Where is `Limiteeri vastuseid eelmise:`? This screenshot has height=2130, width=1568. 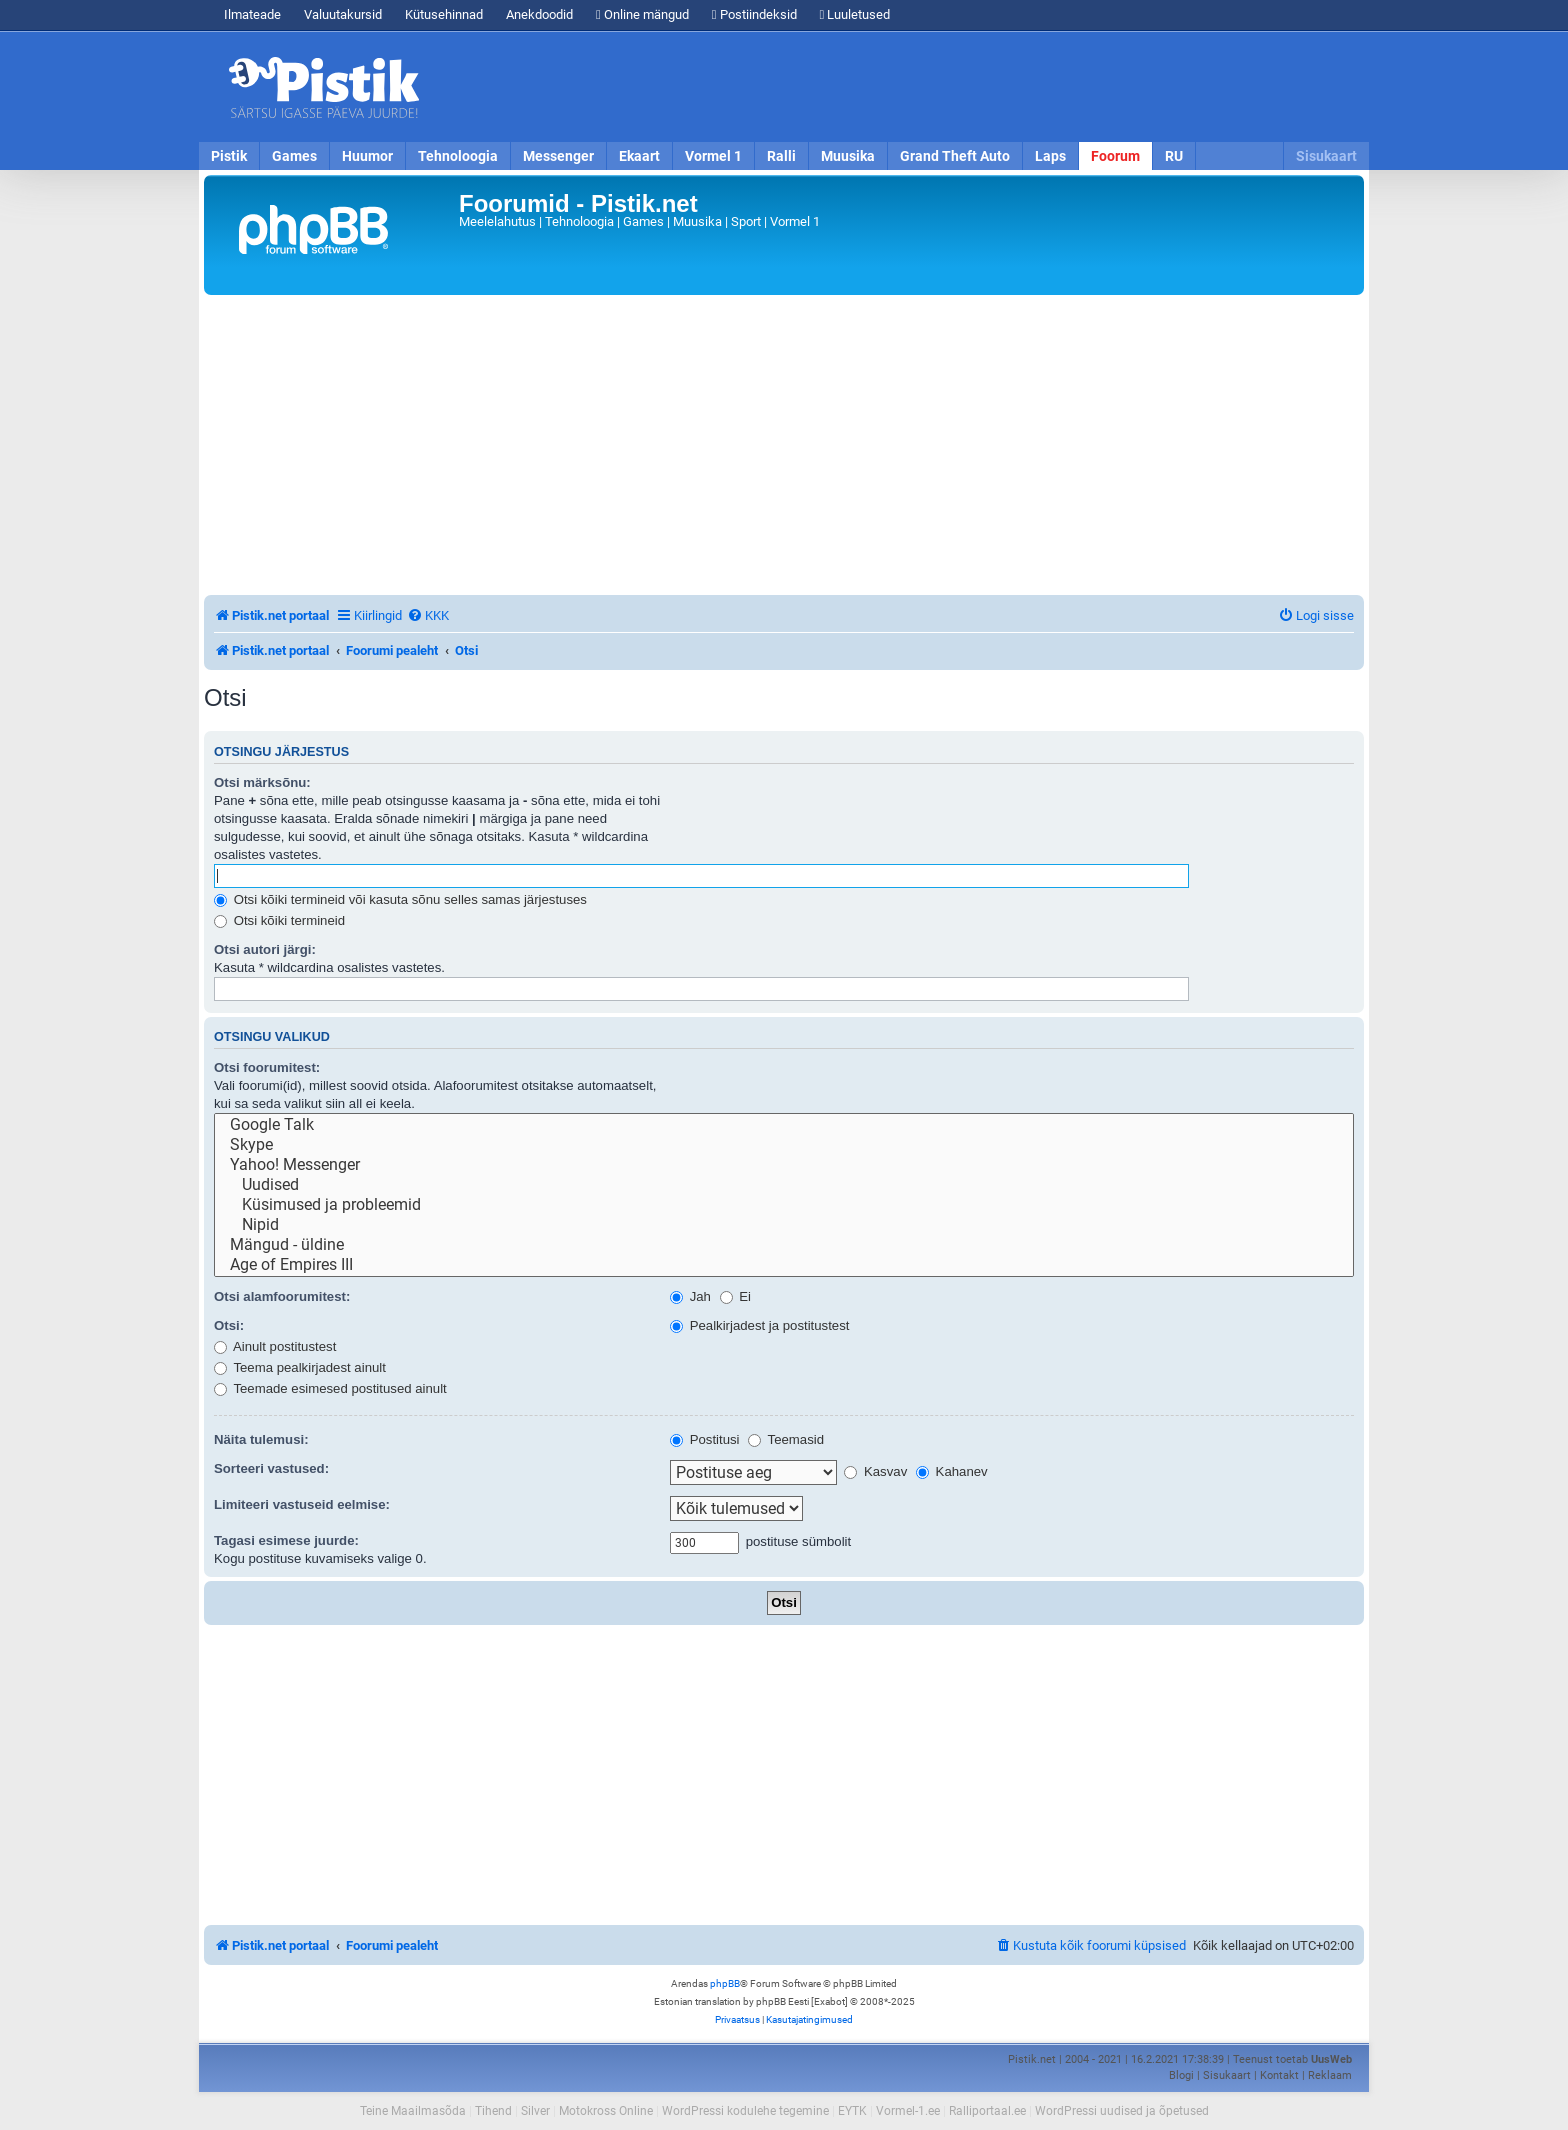 Limiteeri vastuseid eelmise: is located at coordinates (302, 1504).